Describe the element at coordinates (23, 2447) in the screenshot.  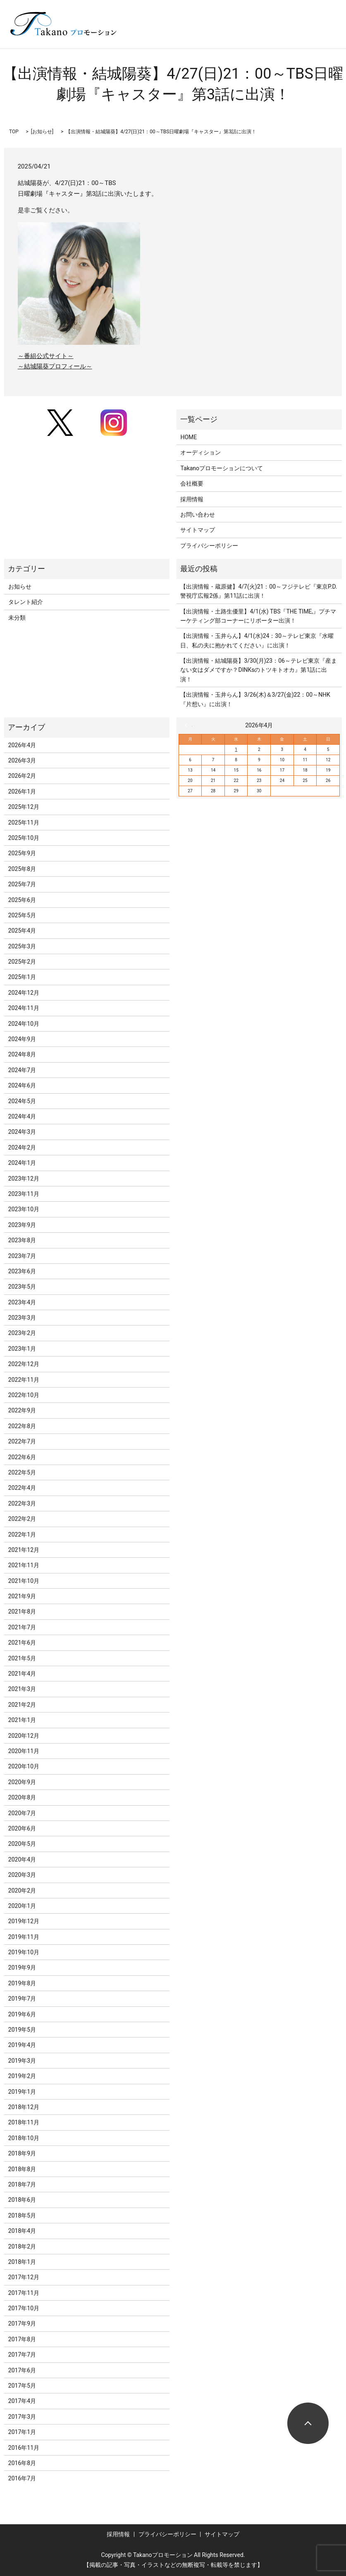
I see `2016年11月` at that location.